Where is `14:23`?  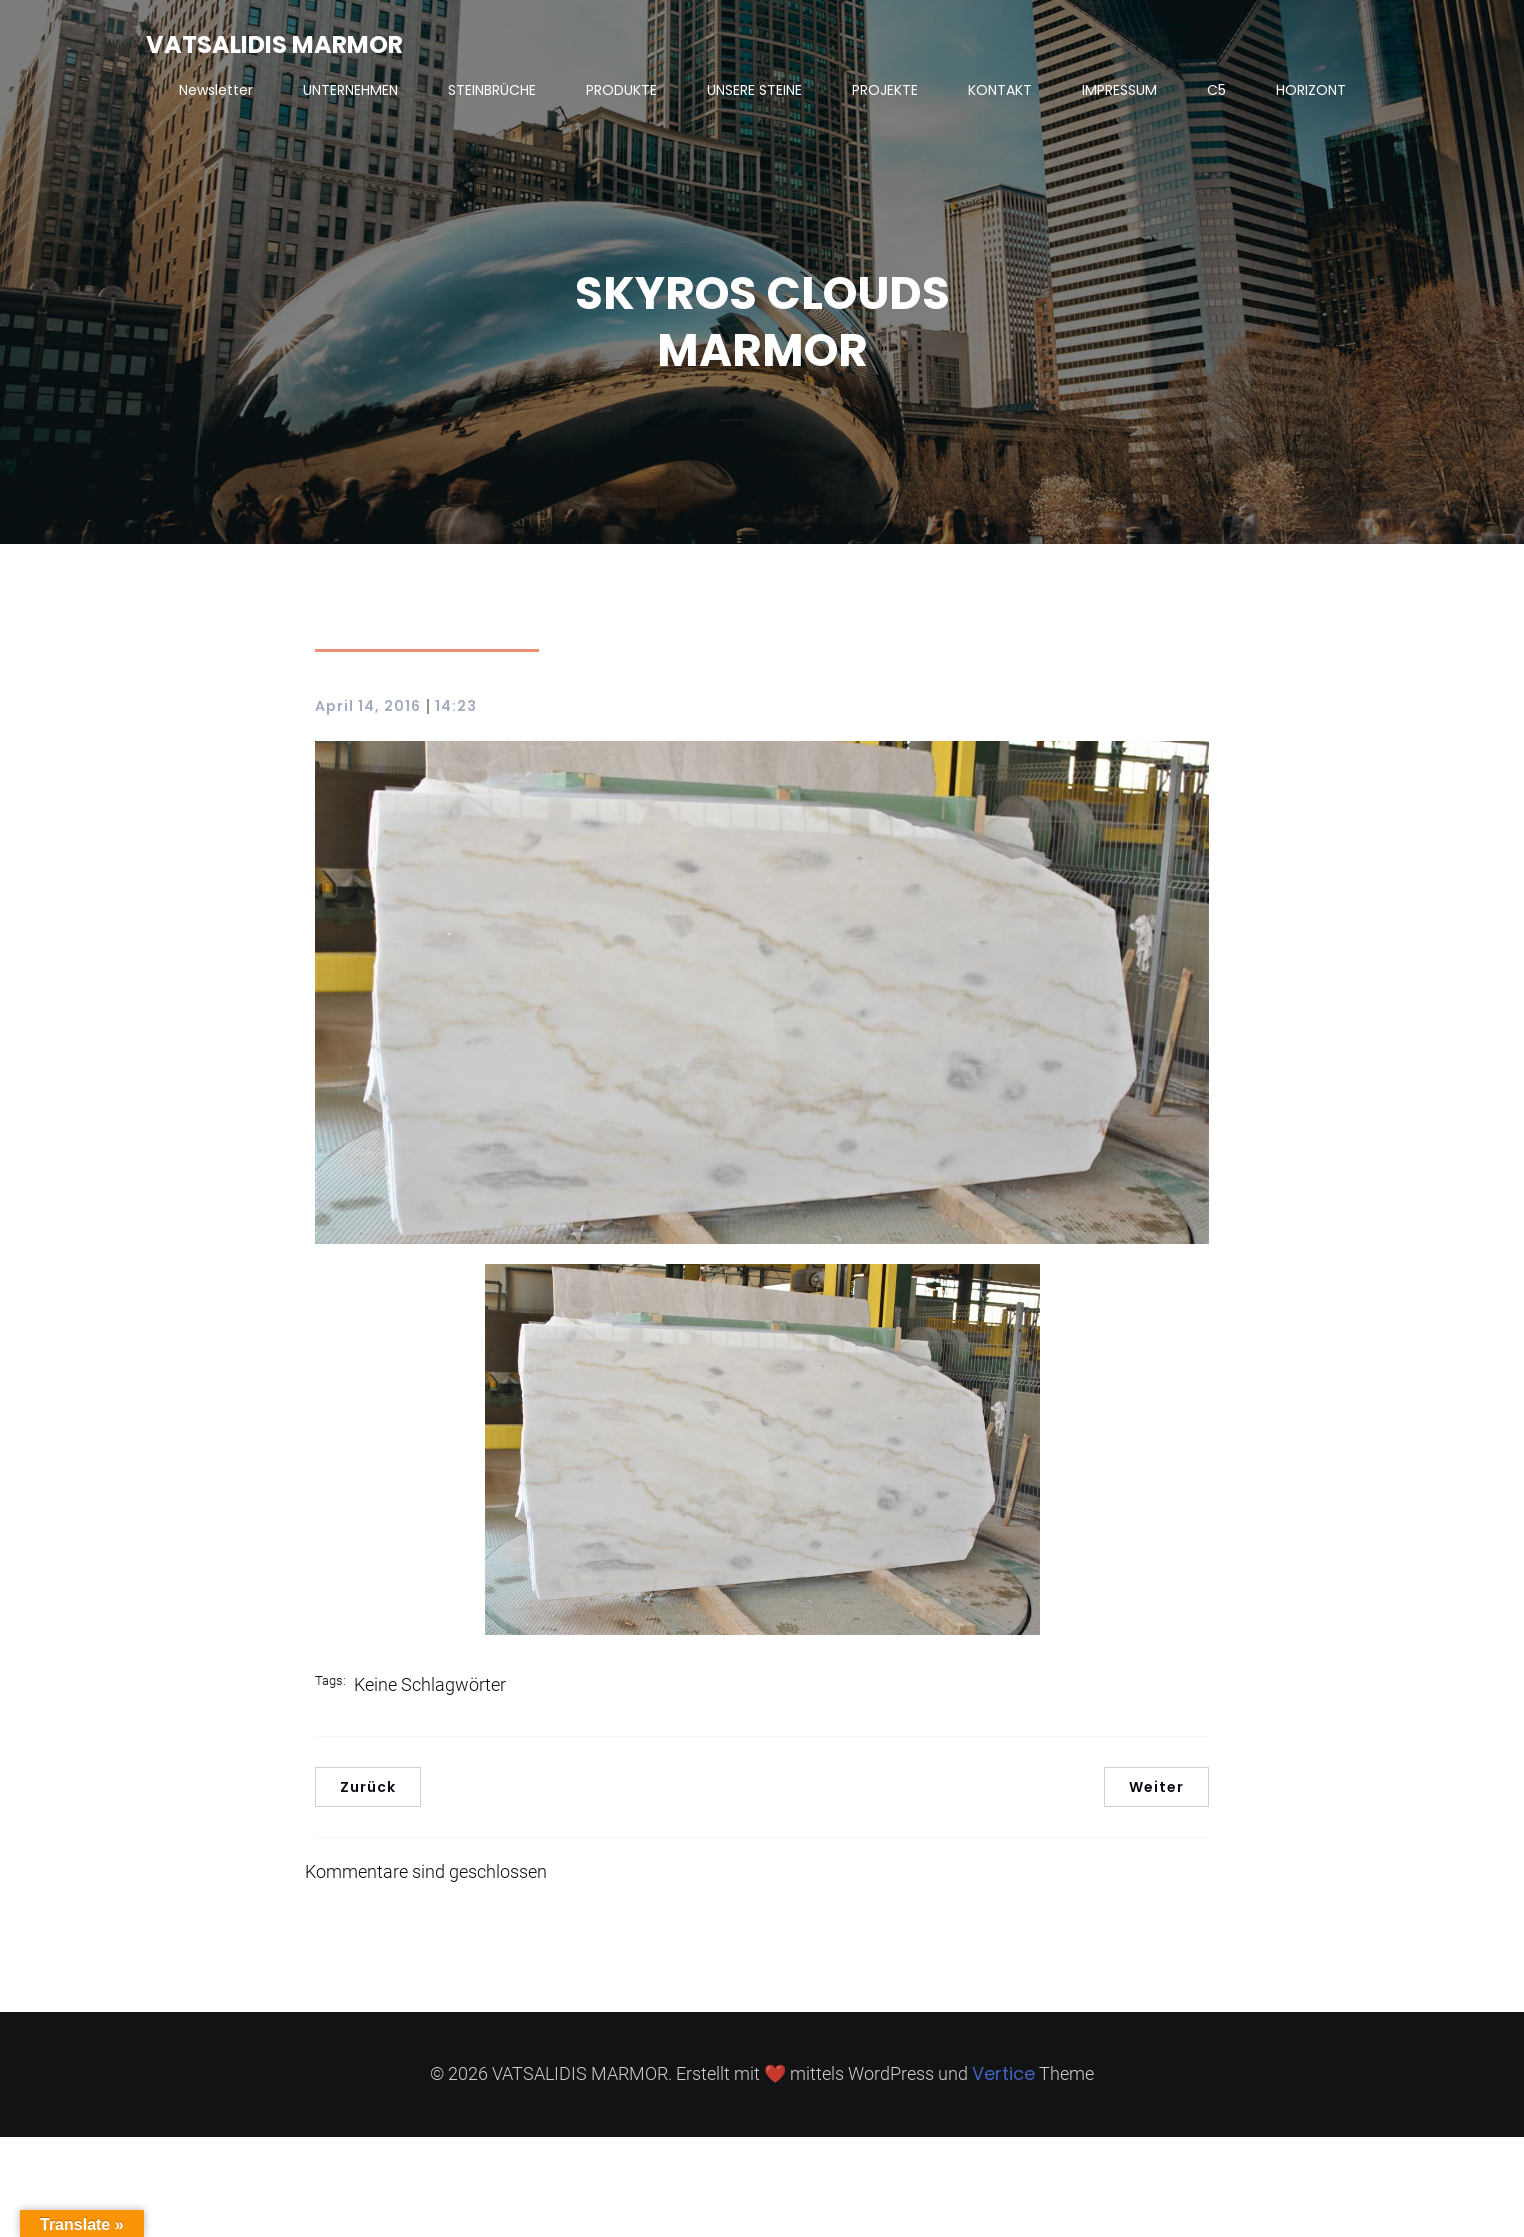
14:23 is located at coordinates (456, 706).